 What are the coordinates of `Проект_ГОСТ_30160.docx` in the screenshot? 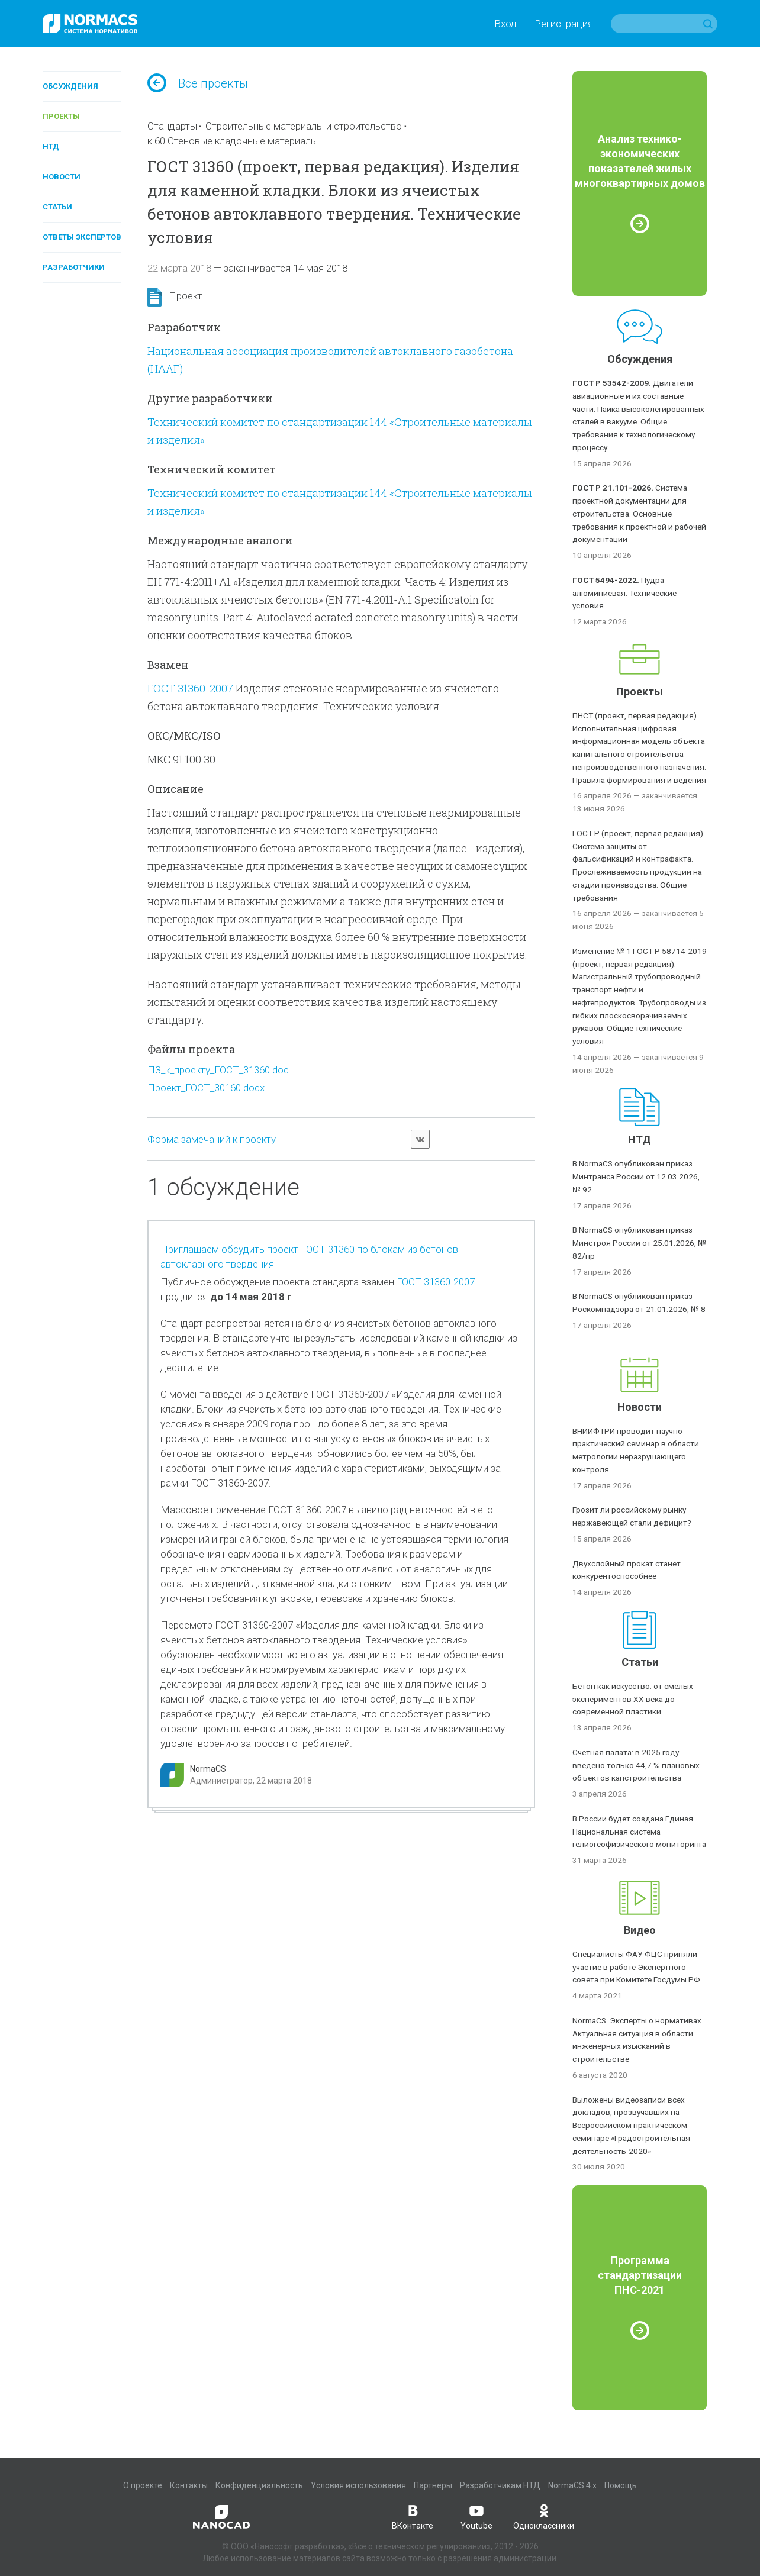 It's located at (206, 1088).